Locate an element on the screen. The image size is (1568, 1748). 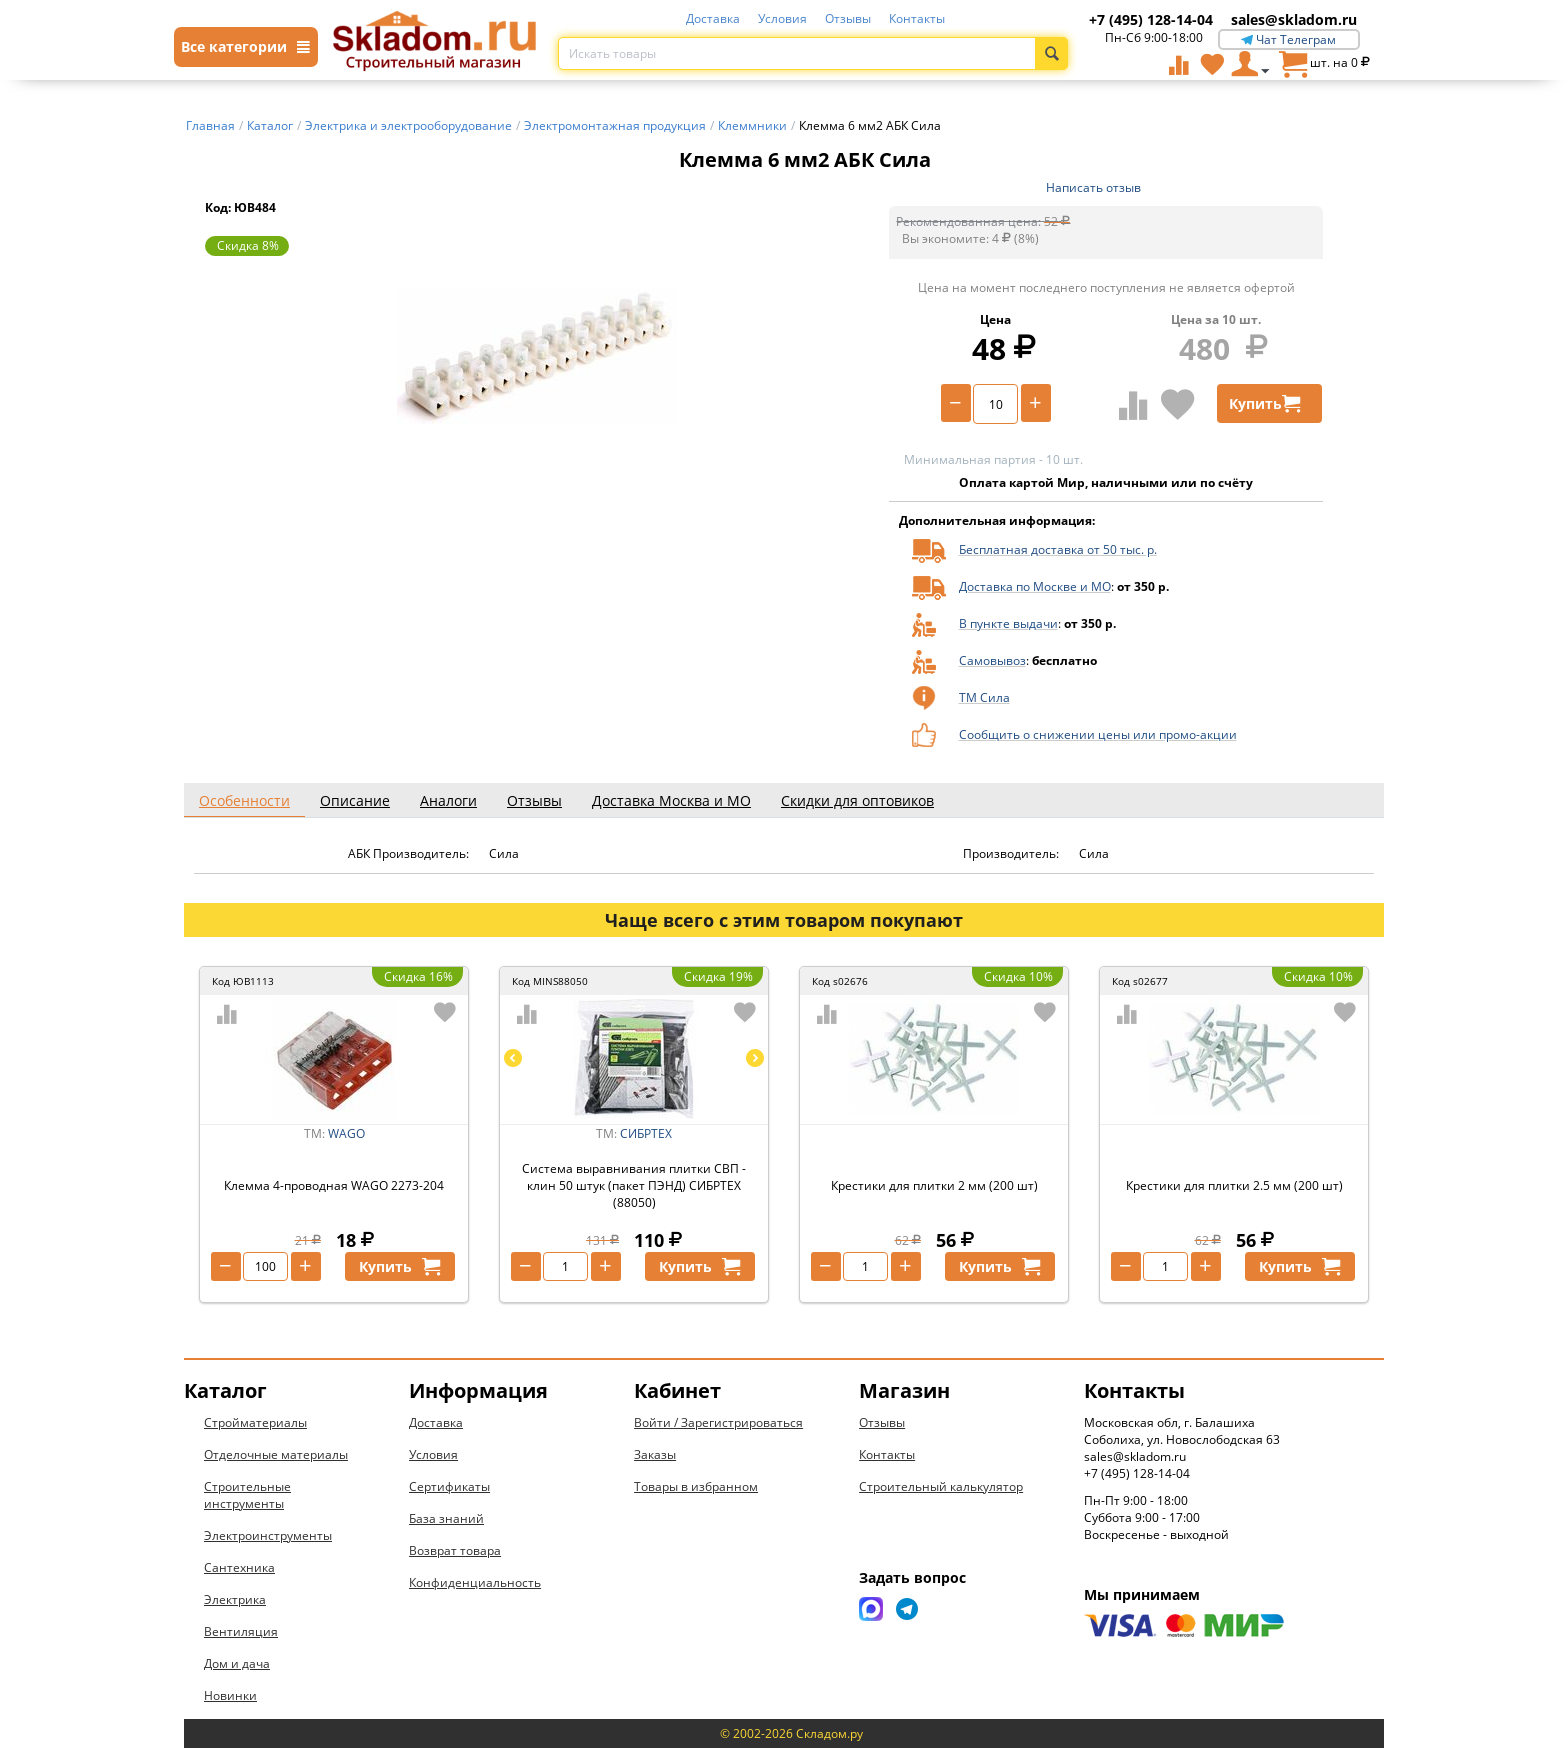
Возврат товара is located at coordinates (455, 1550).